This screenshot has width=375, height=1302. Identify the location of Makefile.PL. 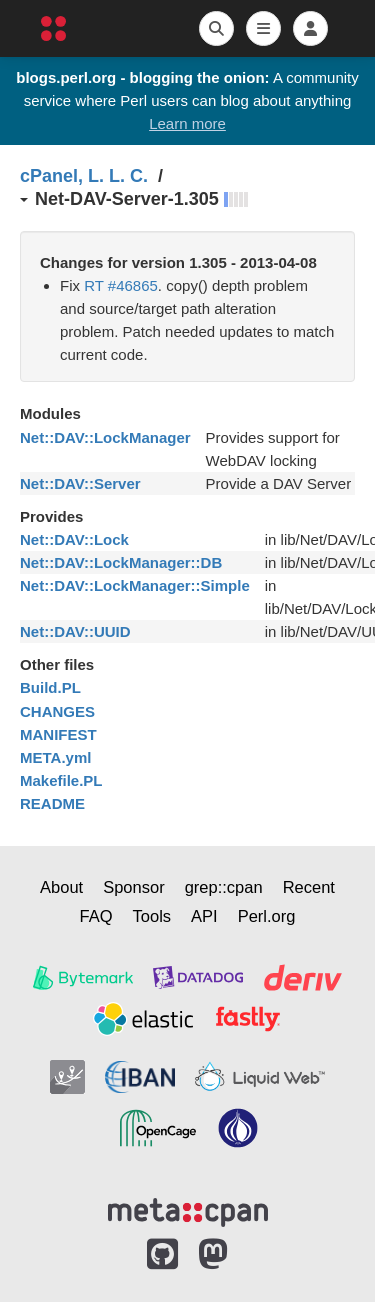
(61, 780).